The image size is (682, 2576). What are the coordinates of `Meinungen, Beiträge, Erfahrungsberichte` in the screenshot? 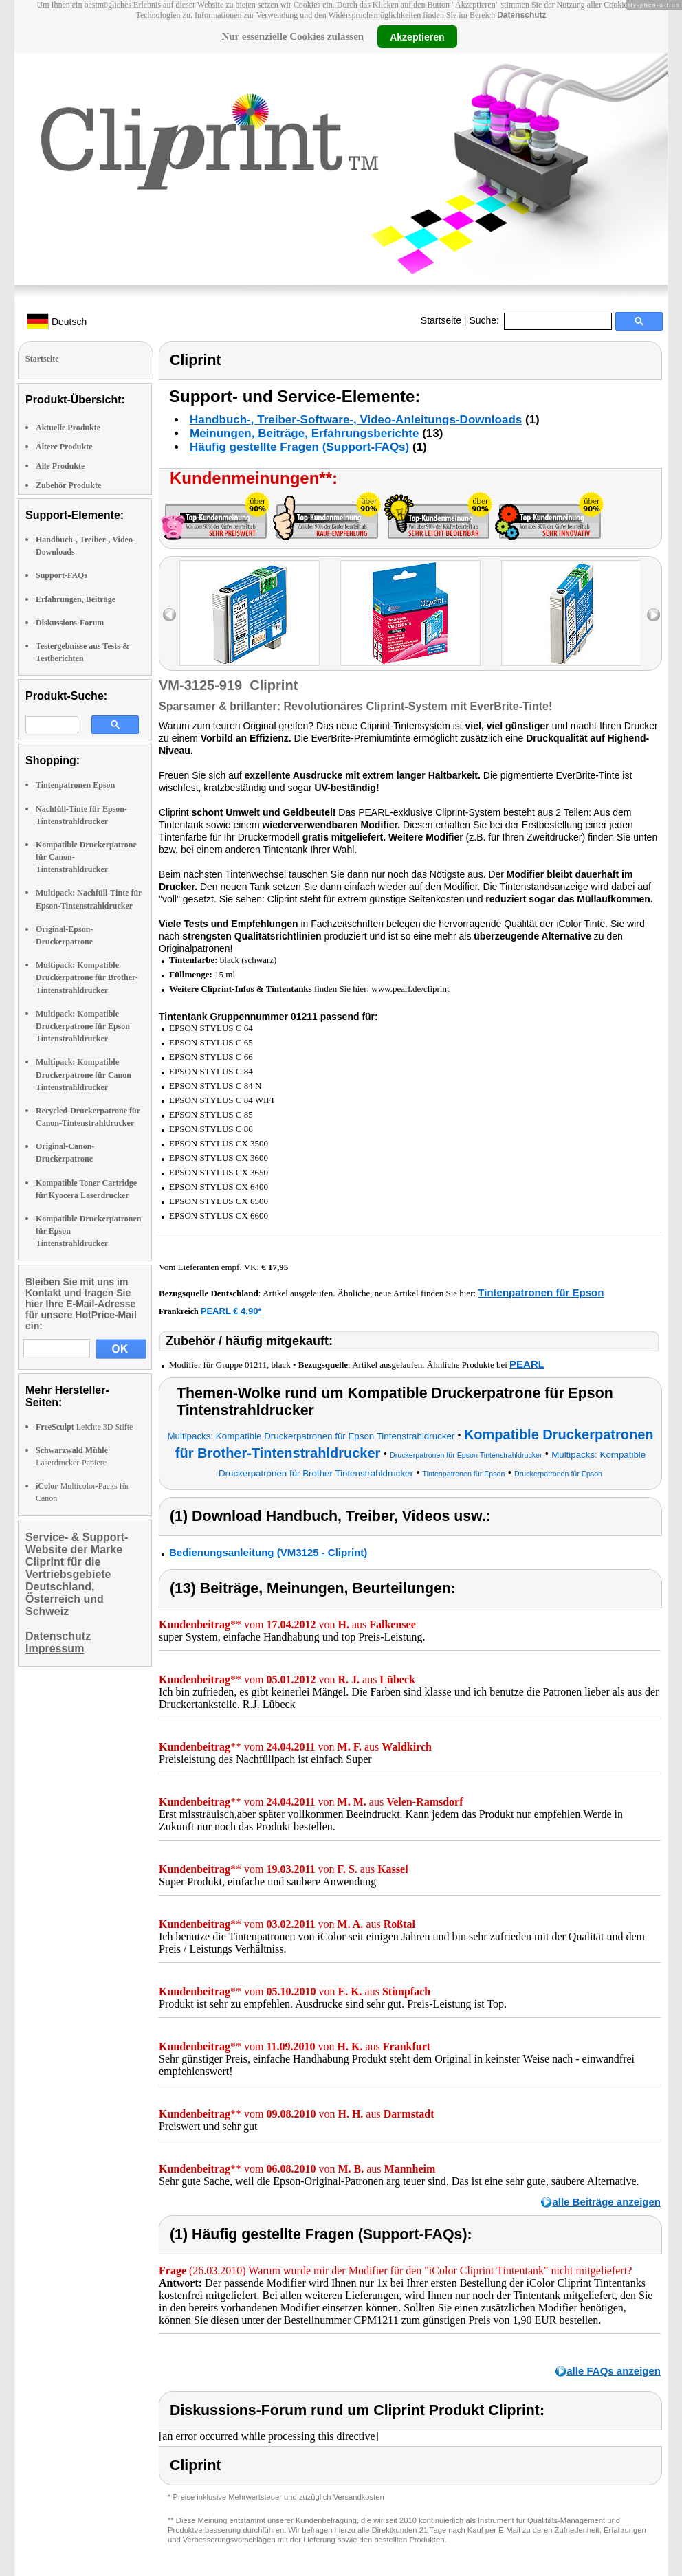 It's located at (304, 433).